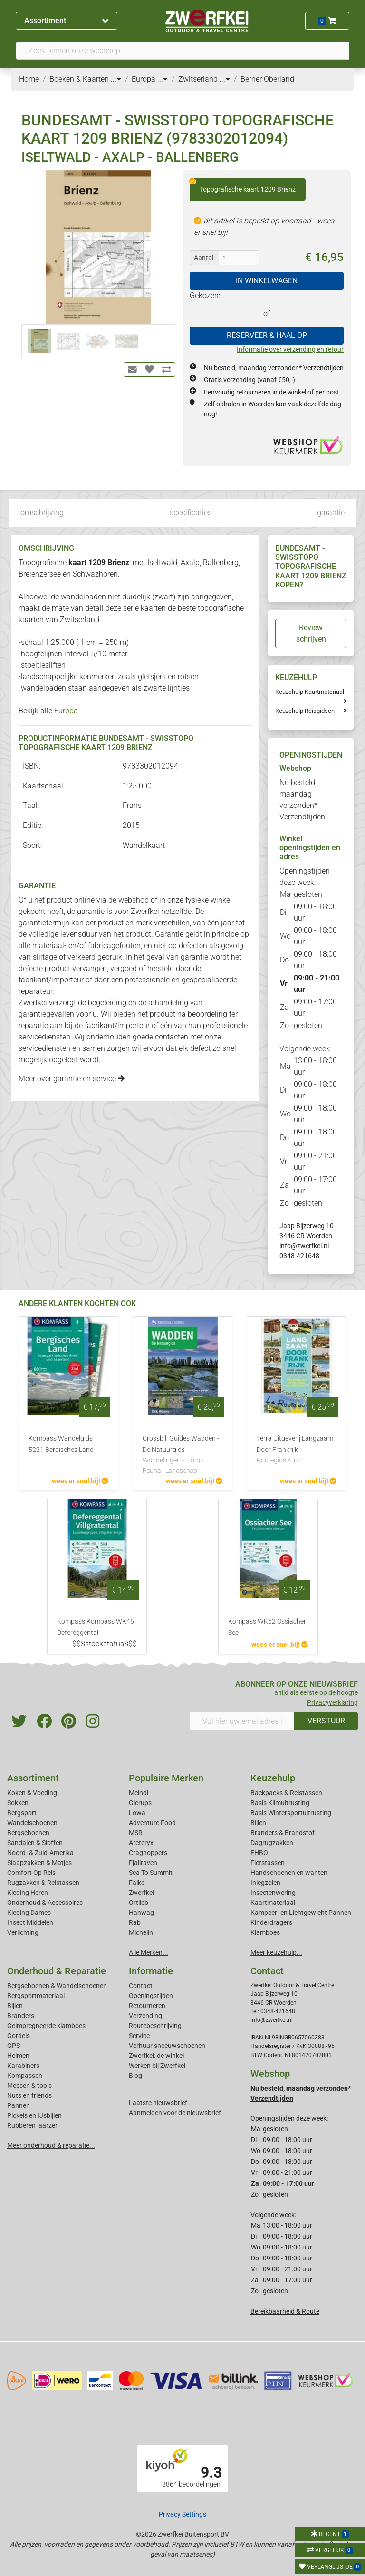 This screenshot has width=365, height=2576. Describe the element at coordinates (135, 1922) in the screenshot. I see `Rab` at that location.